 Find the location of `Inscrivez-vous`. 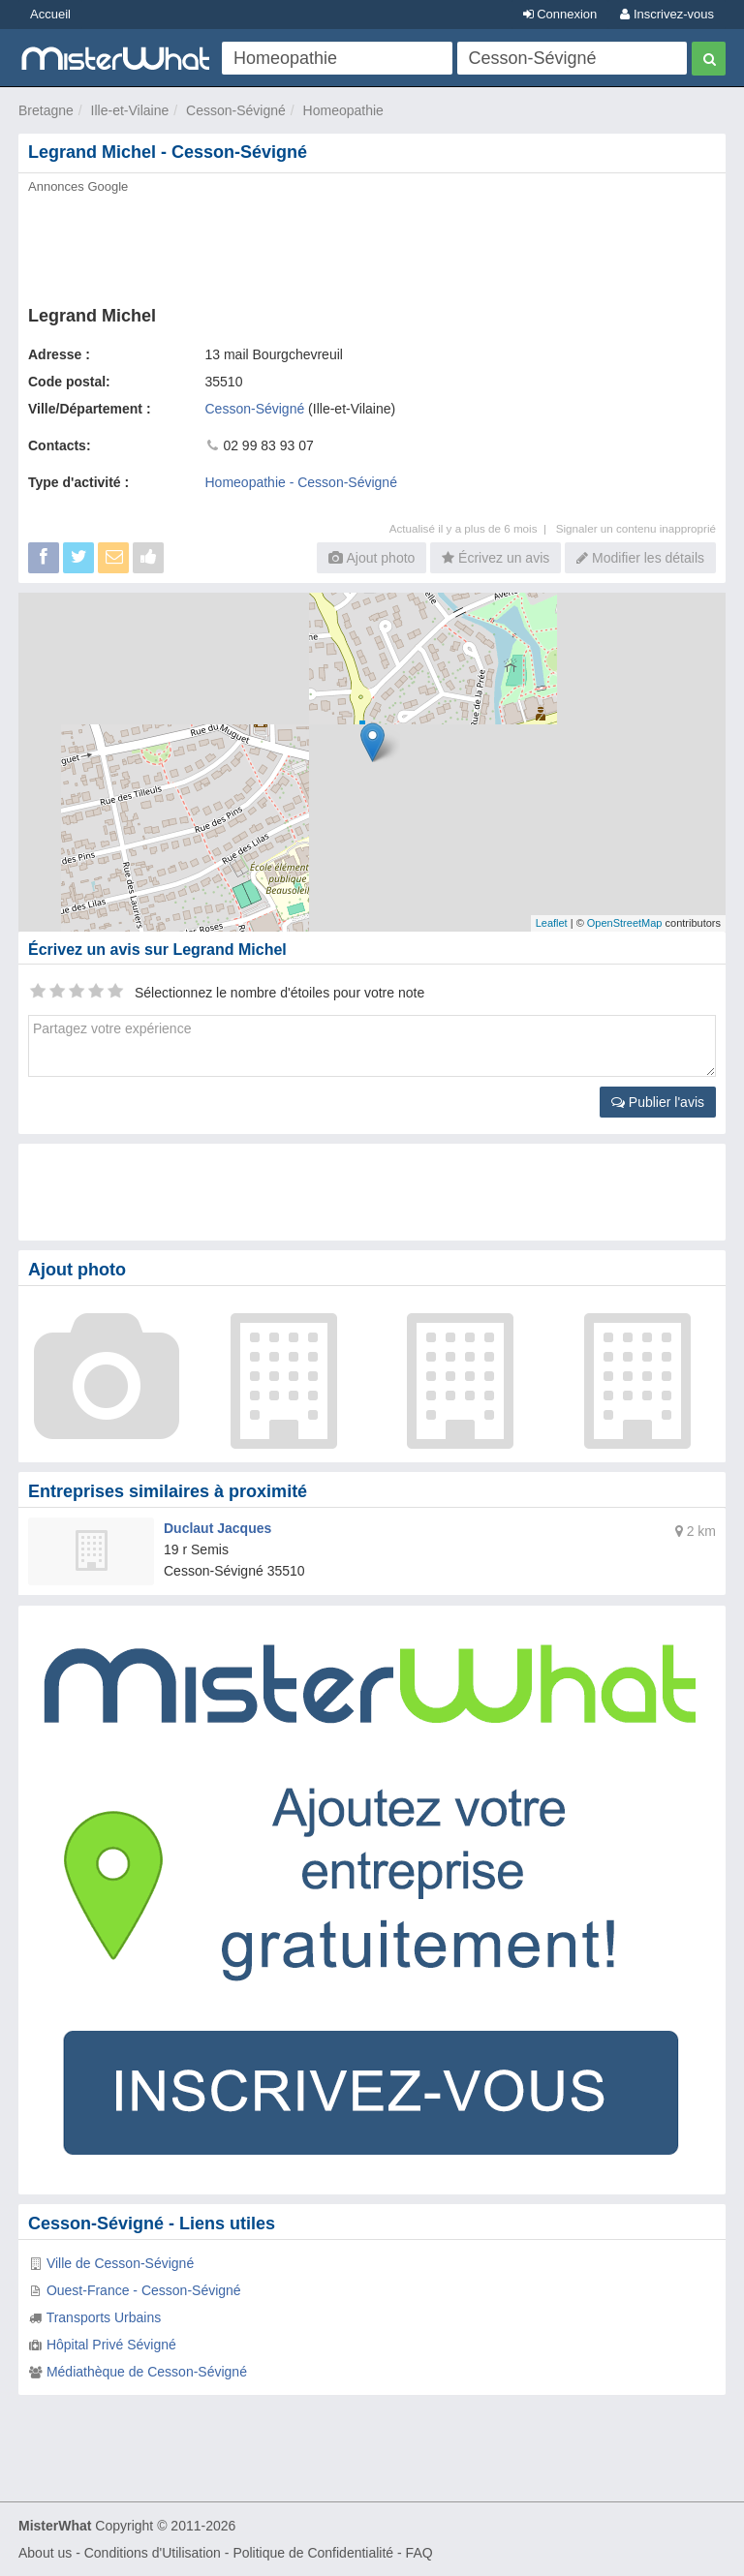

Inscrivez-vous is located at coordinates (667, 14).